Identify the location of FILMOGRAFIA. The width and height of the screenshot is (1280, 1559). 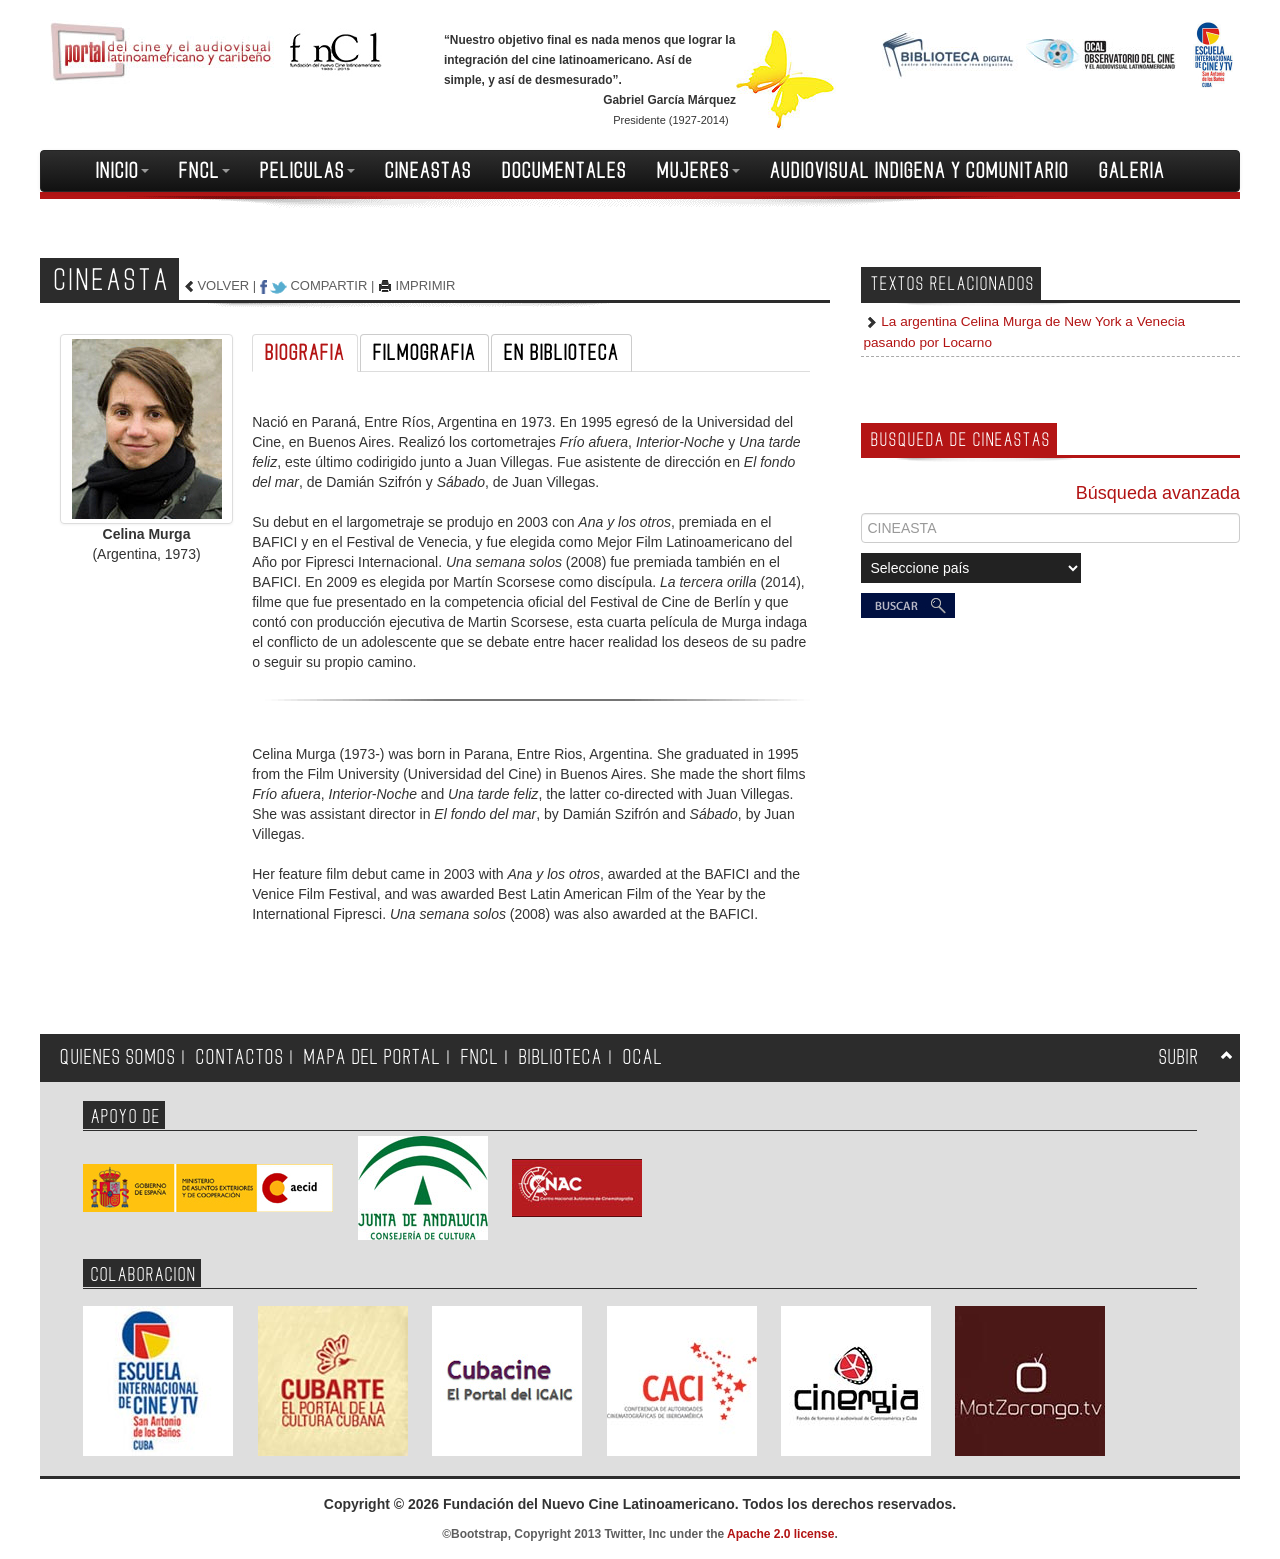
(424, 353).